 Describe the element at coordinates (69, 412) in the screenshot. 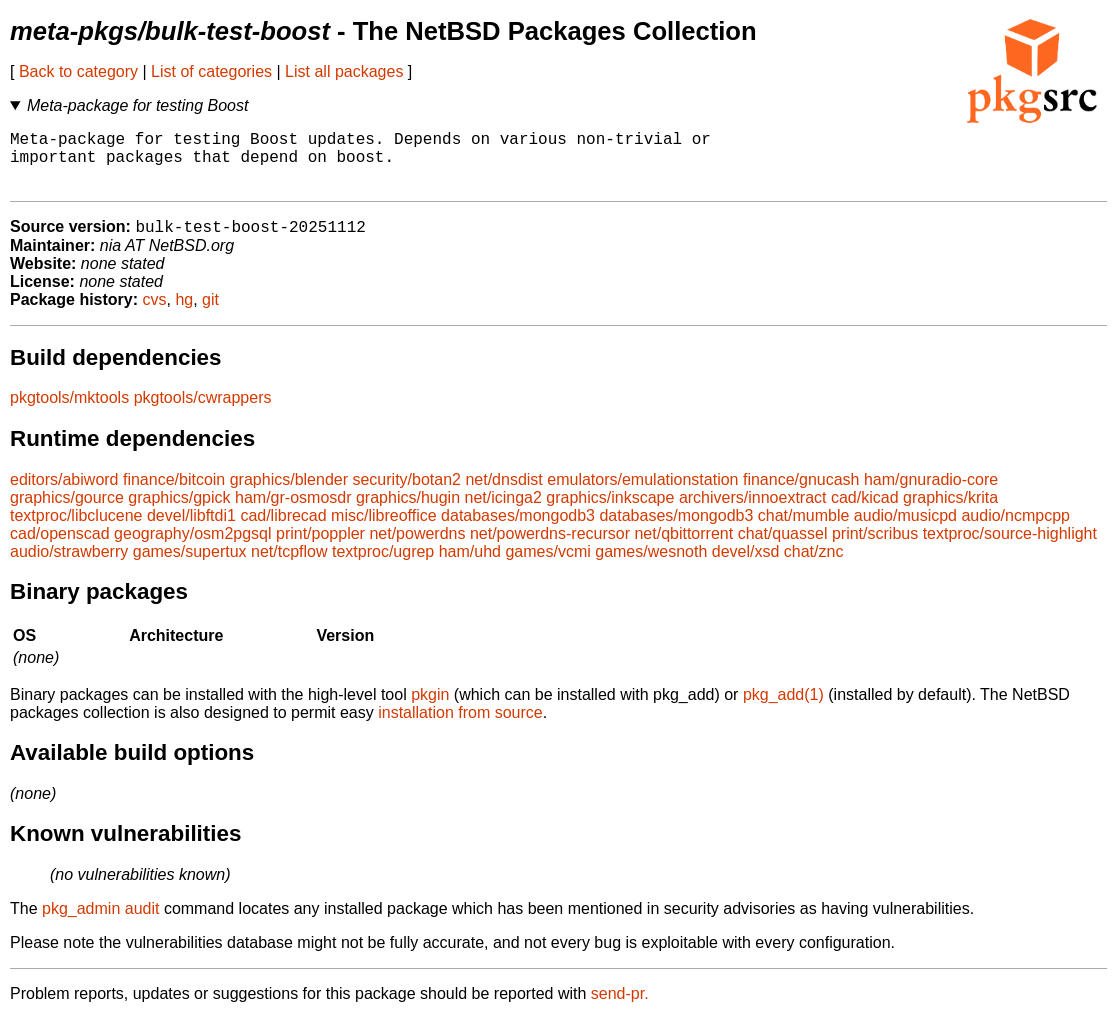

I see `pkgtools/mktools` at that location.